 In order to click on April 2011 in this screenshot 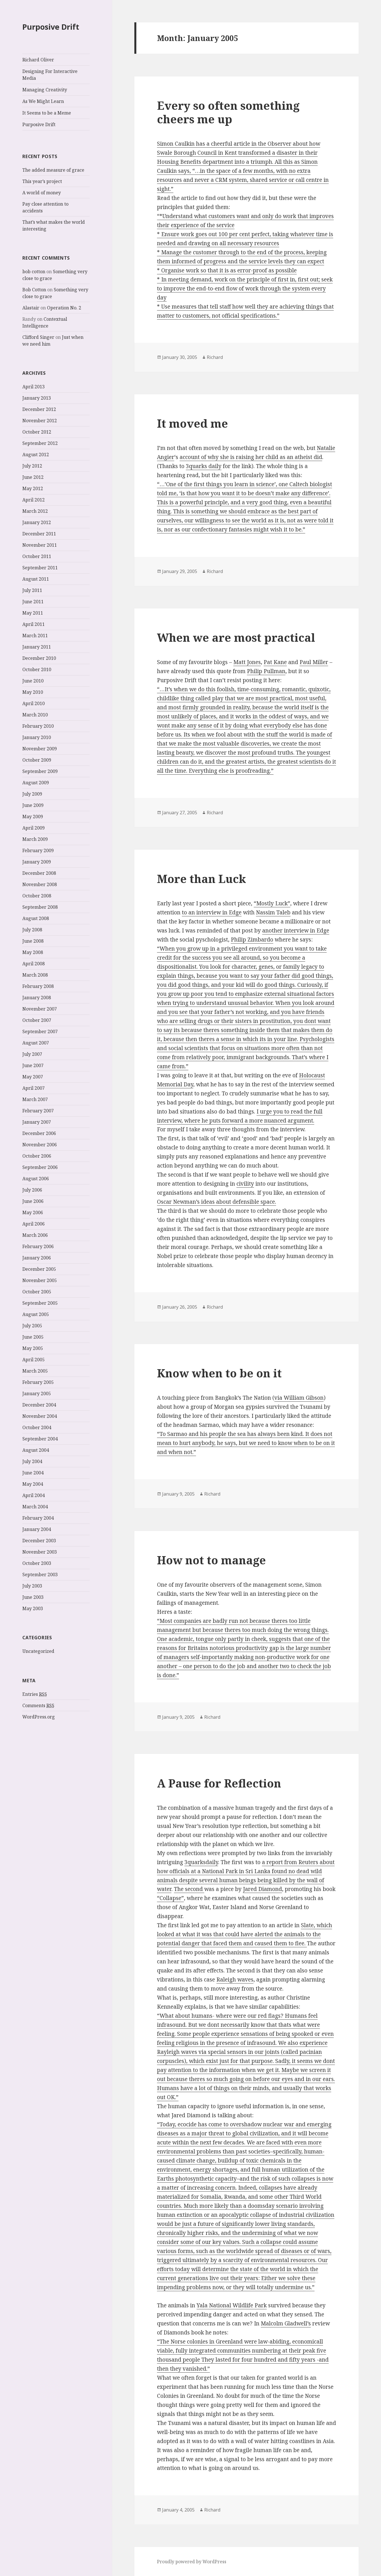, I will do `click(33, 624)`.